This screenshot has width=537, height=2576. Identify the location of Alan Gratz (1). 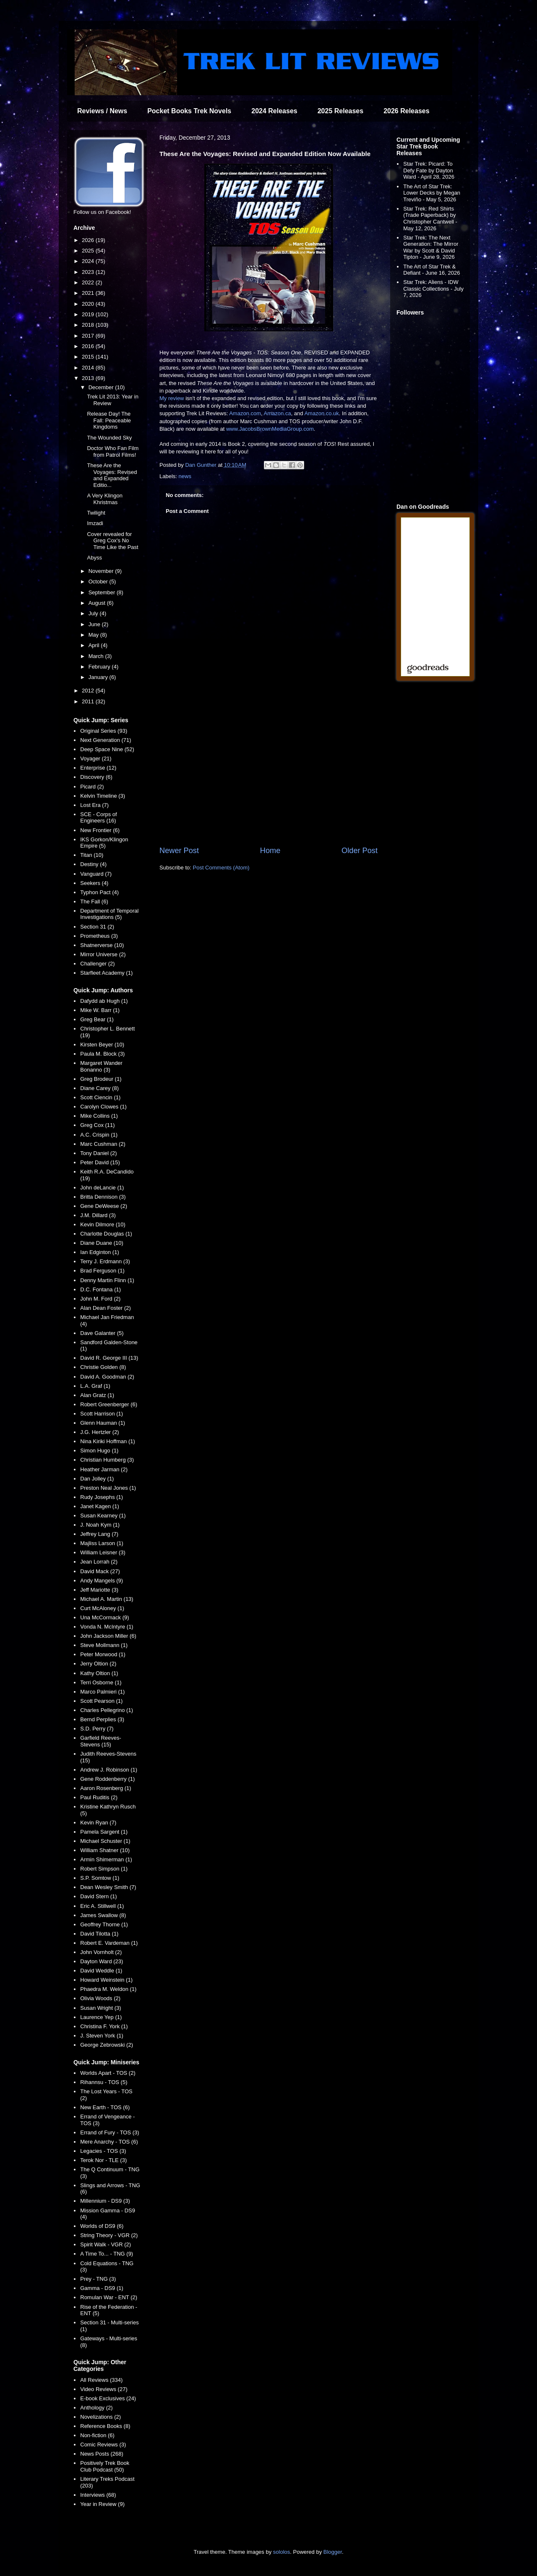
(97, 1395).